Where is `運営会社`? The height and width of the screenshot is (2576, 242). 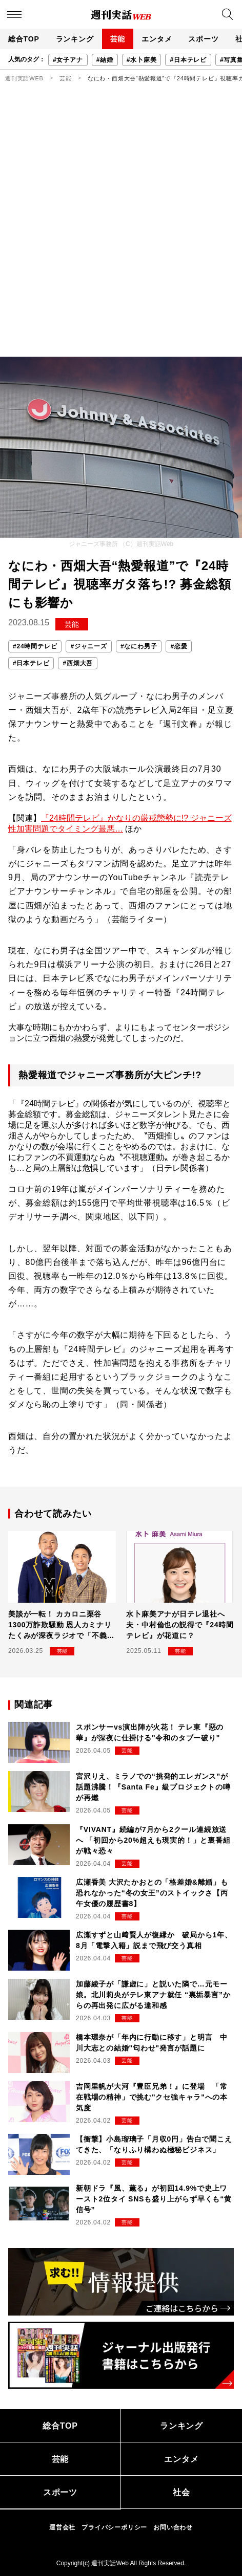
運営会社 is located at coordinates (62, 2527).